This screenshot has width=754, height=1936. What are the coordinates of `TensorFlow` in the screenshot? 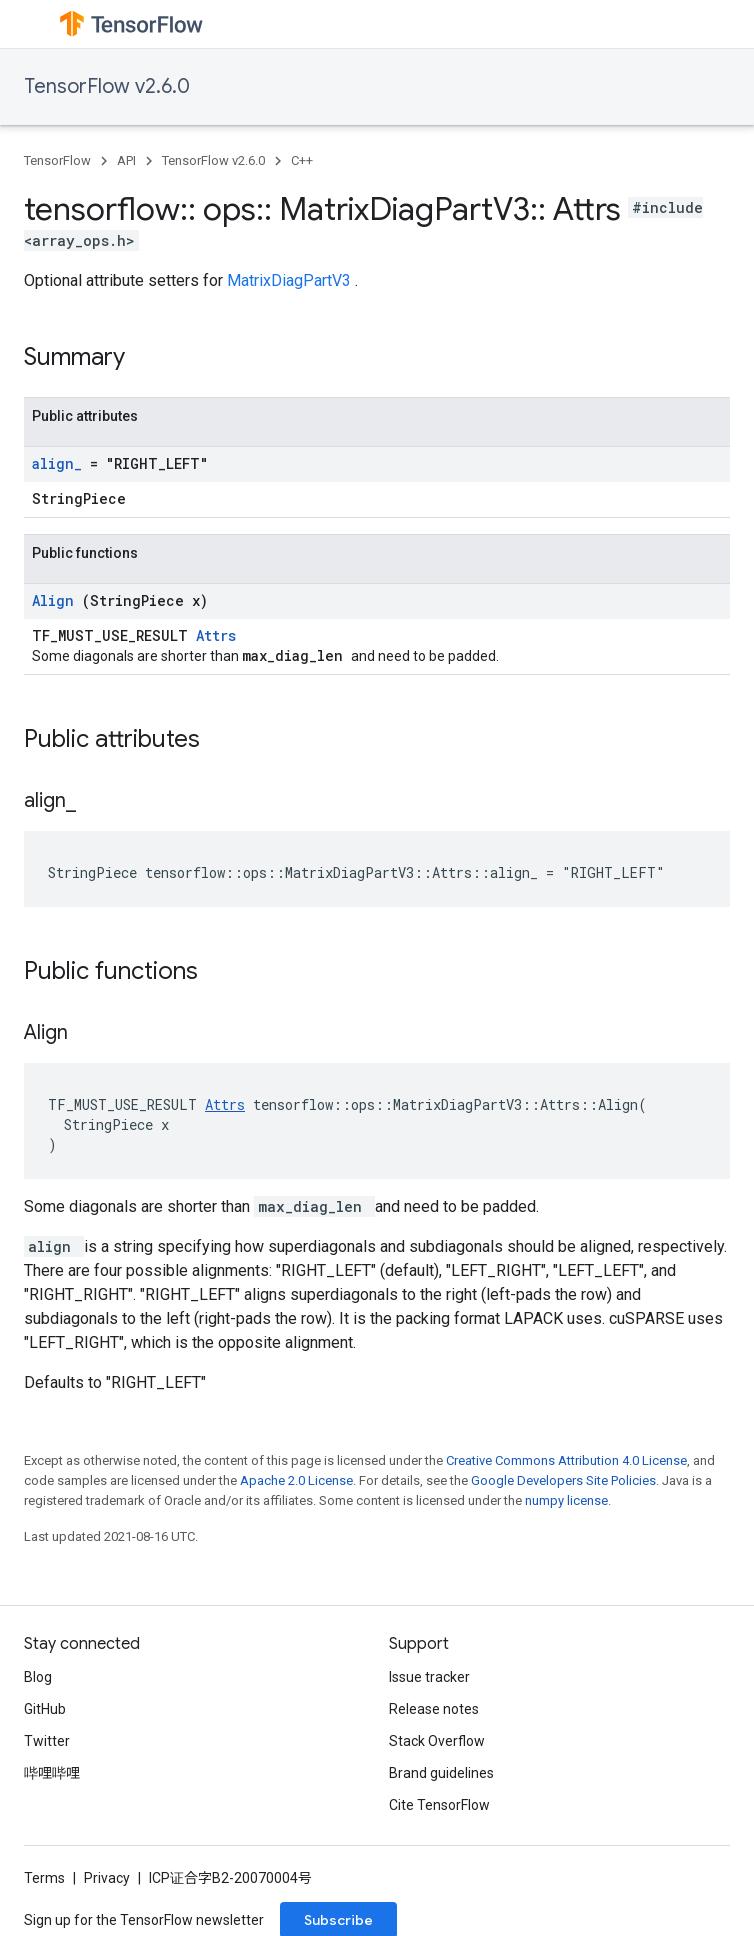 It's located at (57, 160).